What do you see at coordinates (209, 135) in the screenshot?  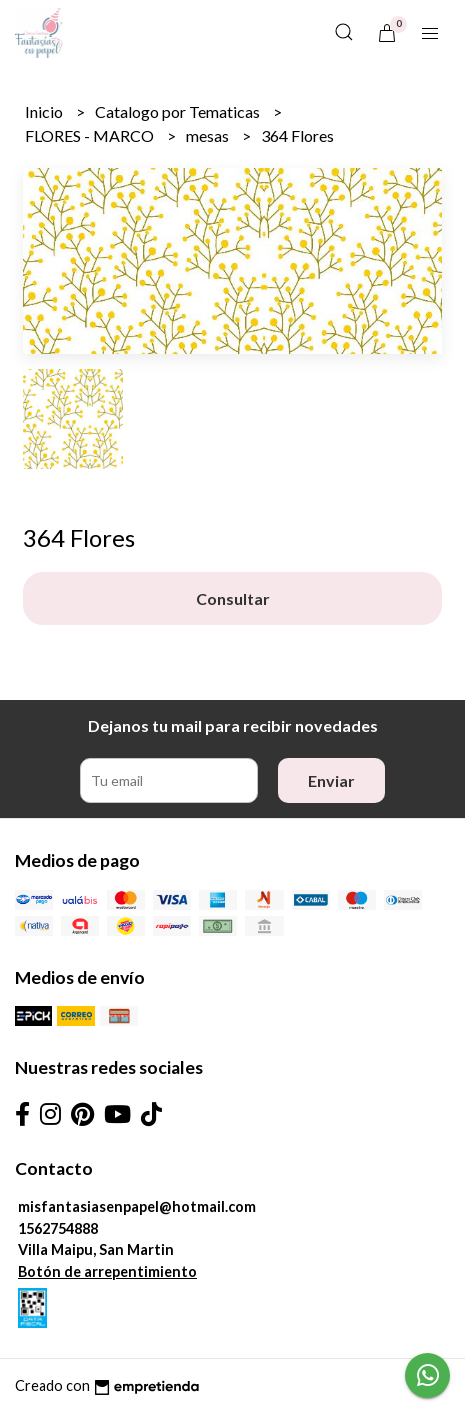 I see `mesas` at bounding box center [209, 135].